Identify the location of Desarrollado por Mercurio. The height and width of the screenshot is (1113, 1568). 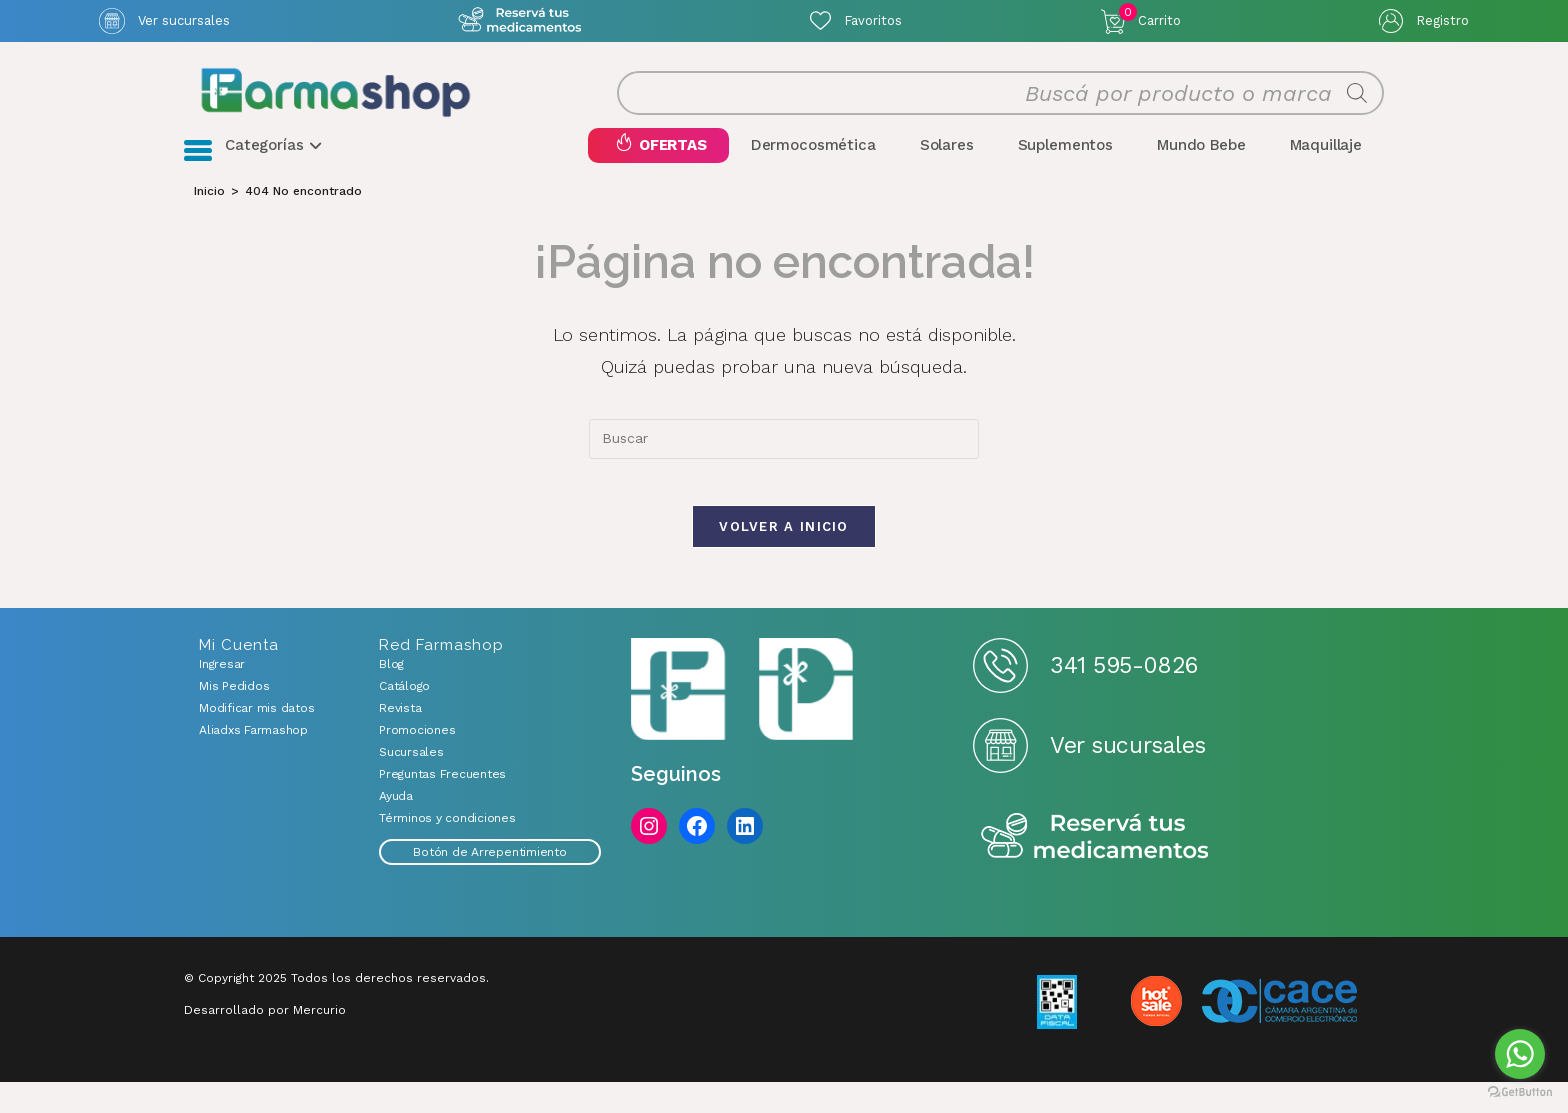
(265, 1041).